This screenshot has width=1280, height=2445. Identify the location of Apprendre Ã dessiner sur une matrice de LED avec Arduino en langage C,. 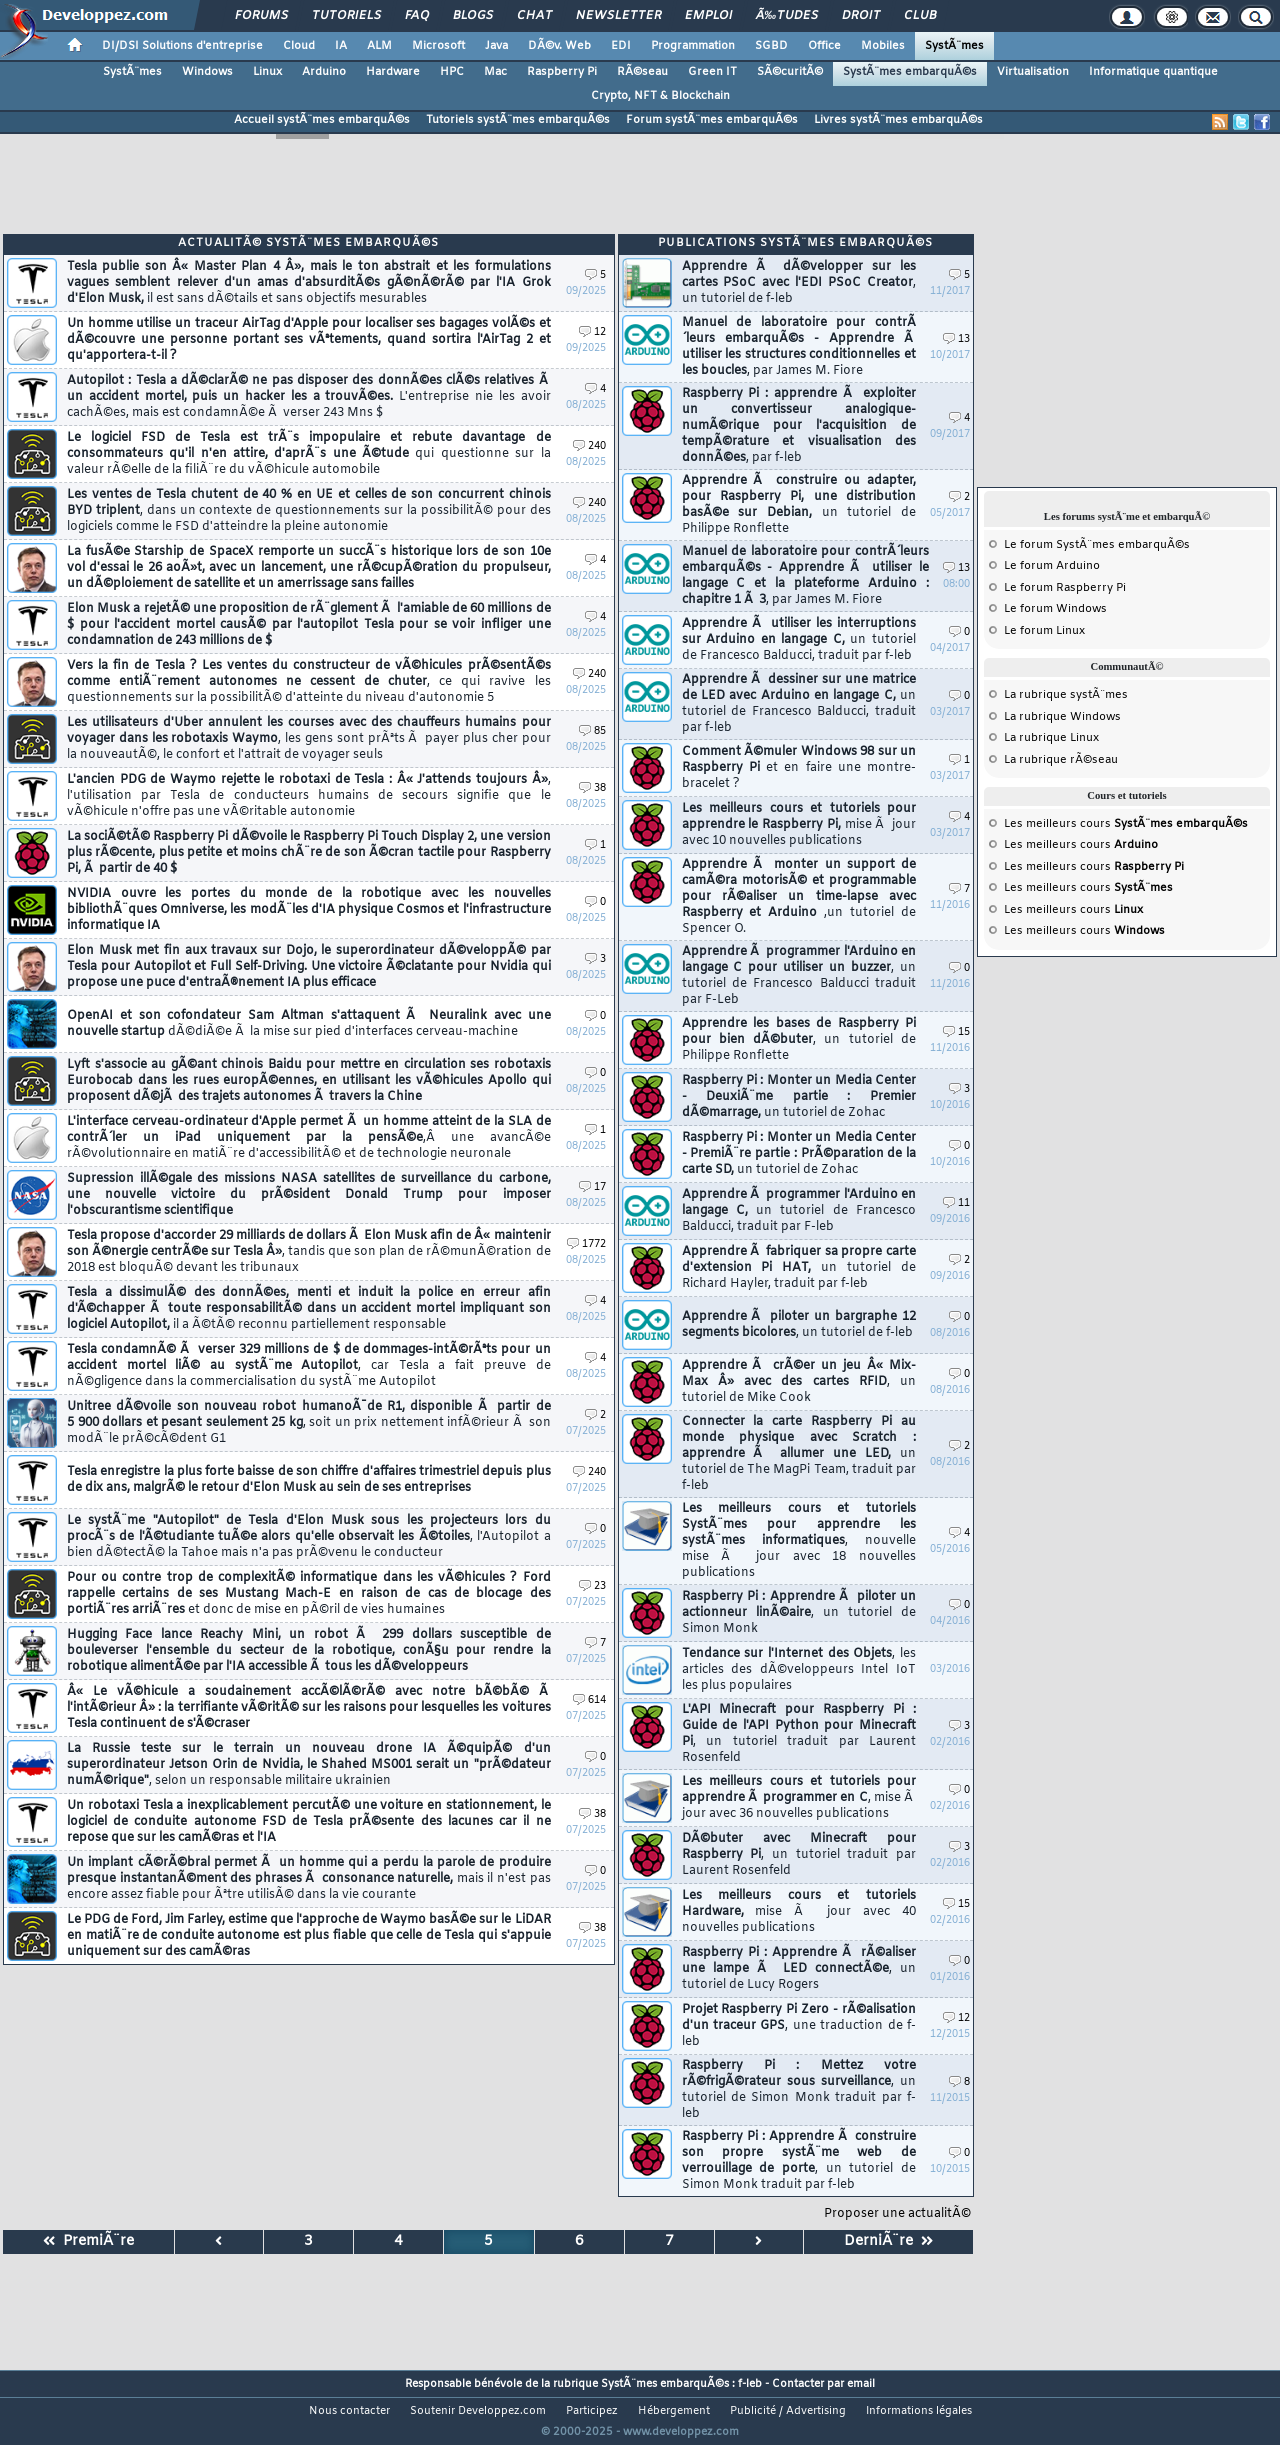
(799, 704).